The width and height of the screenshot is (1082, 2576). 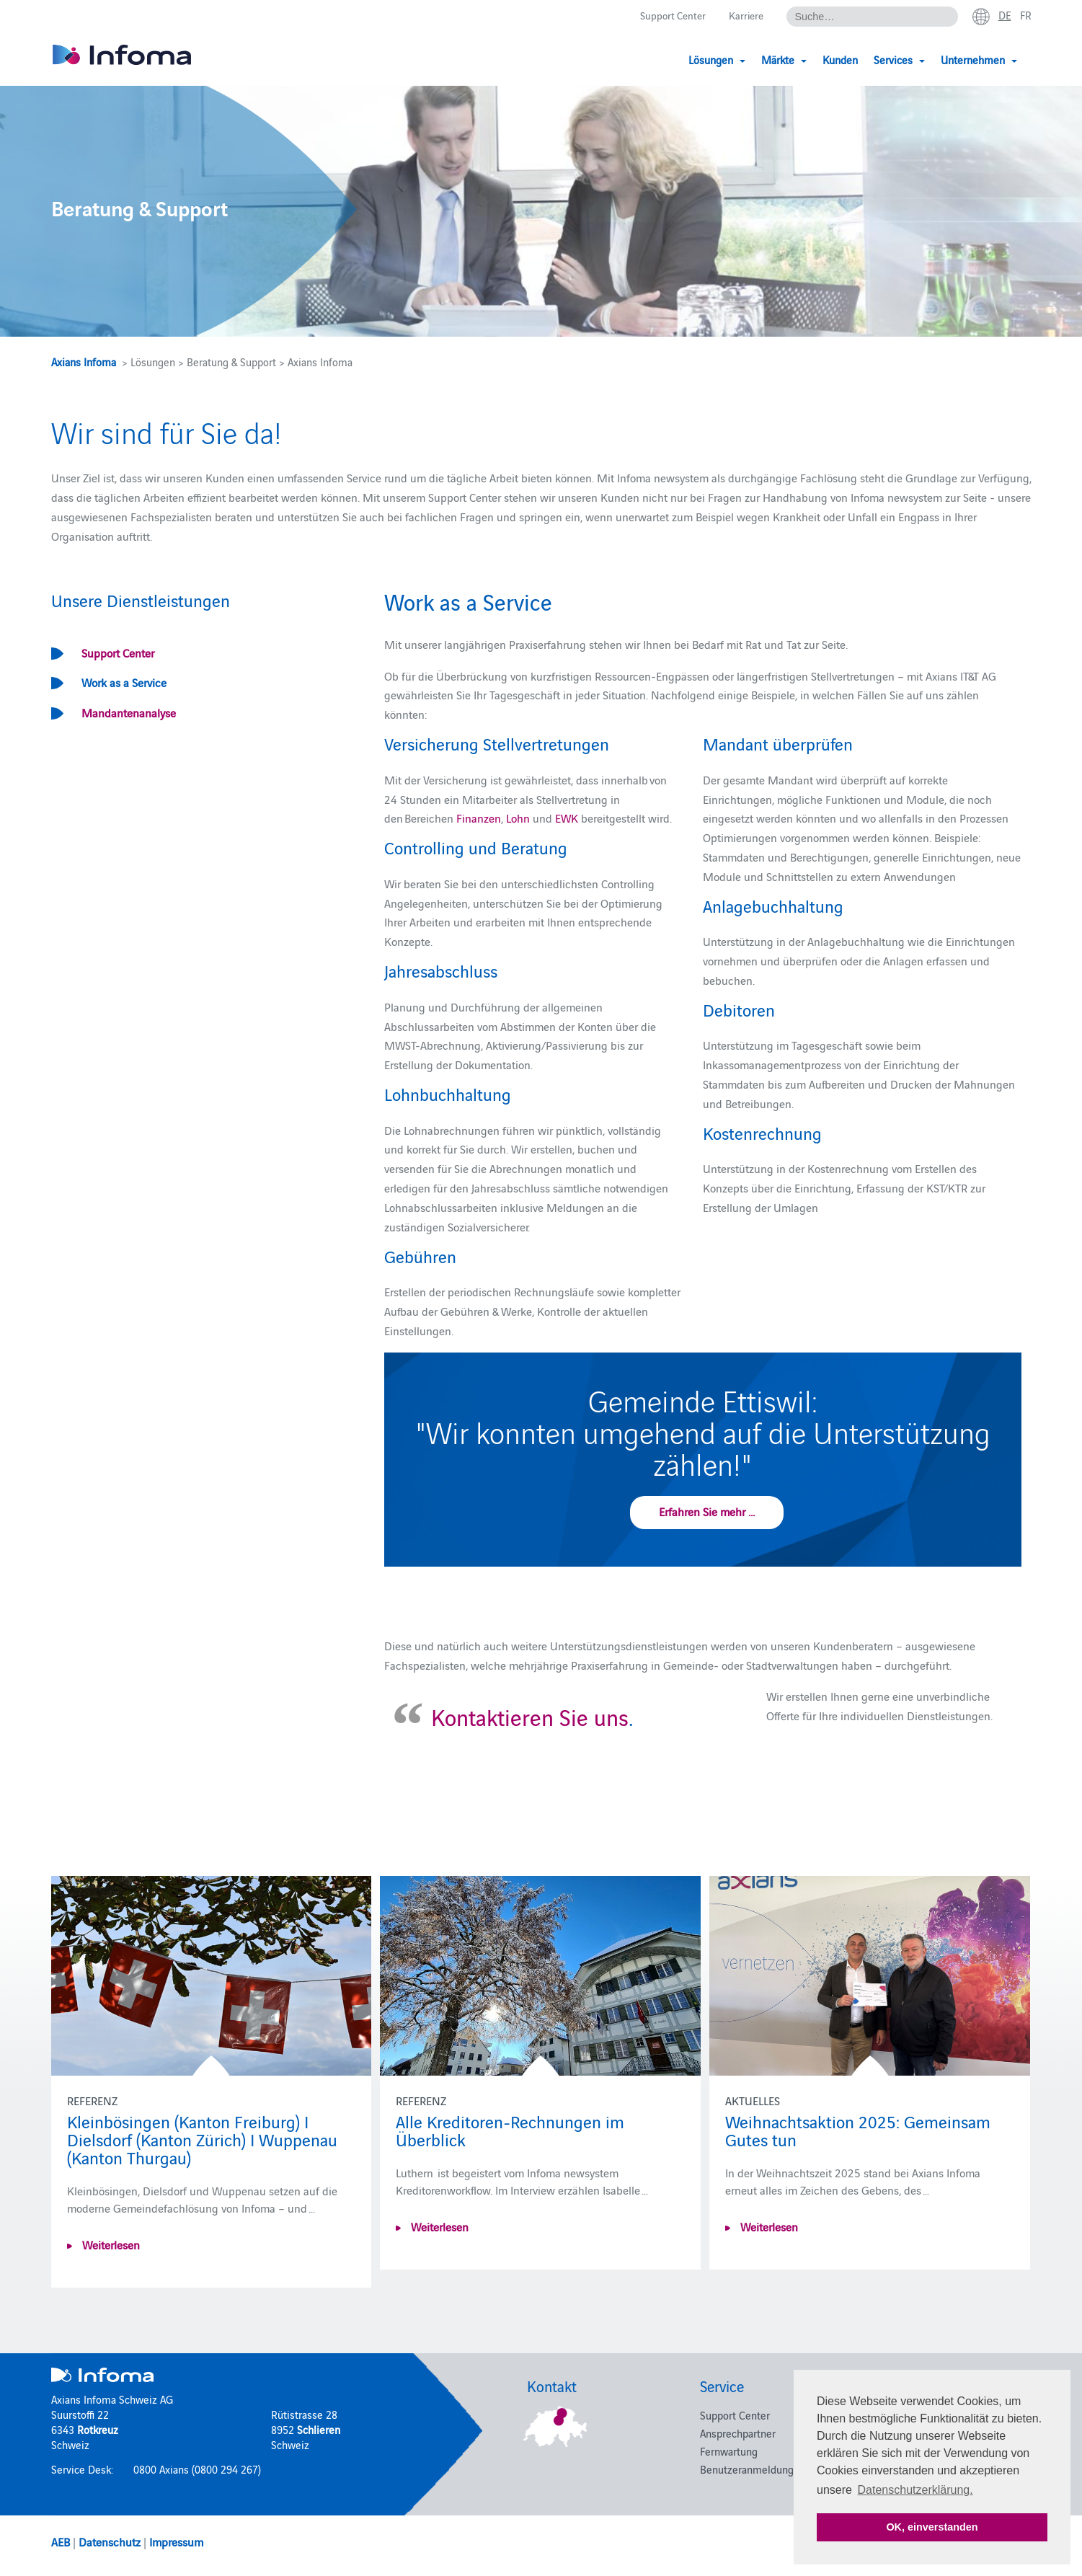 What do you see at coordinates (83, 361) in the screenshot?
I see `Axians Infoma` at bounding box center [83, 361].